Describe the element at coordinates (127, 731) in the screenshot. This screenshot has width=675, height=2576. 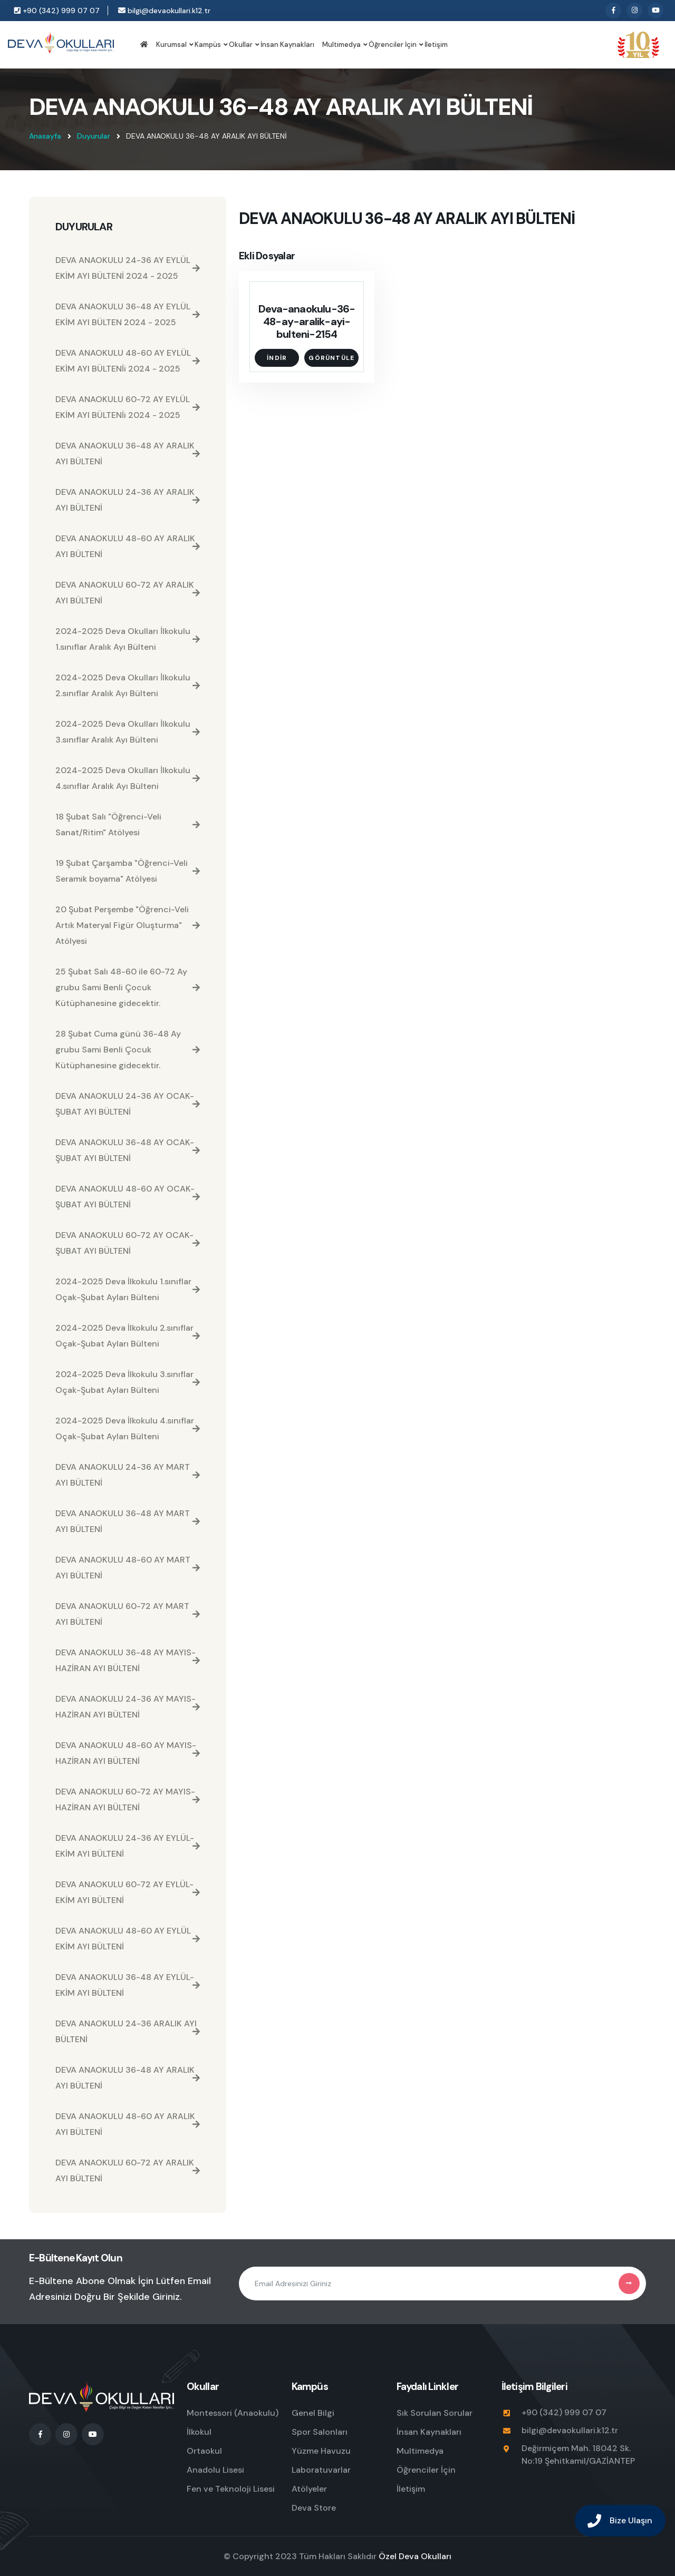
I see `2024-2025 Deva Okulları İlkokulu 3.sınıflar Aralık Ayı Bülteni` at that location.